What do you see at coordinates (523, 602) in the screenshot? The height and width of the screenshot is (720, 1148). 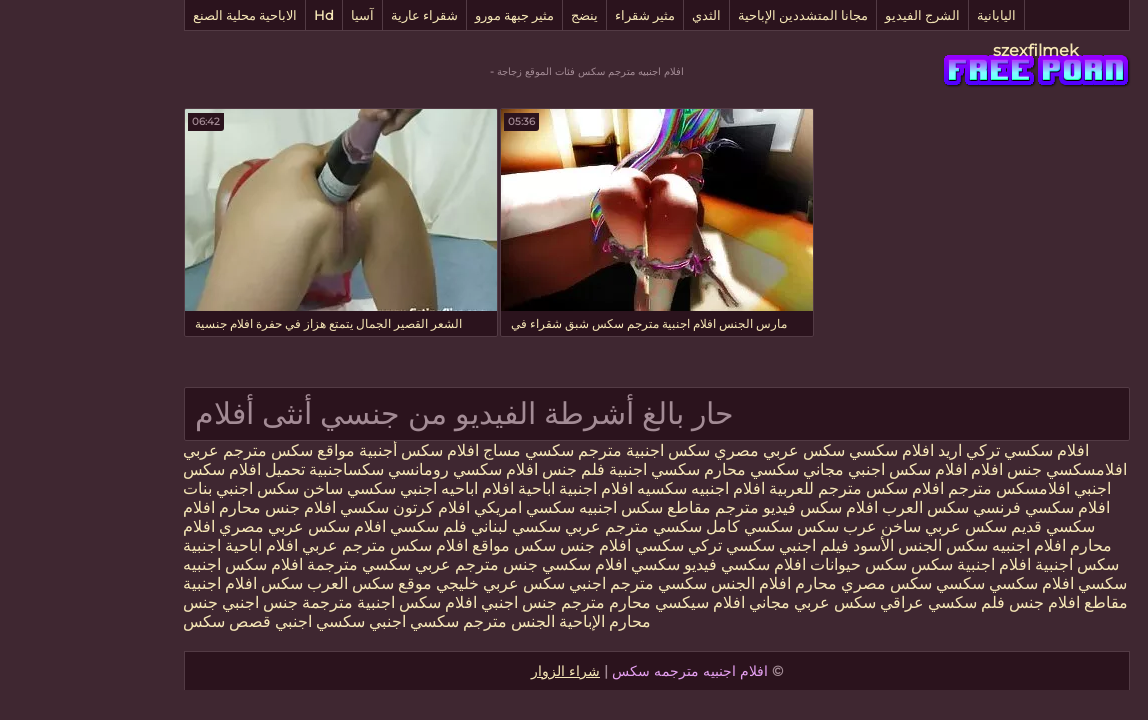 I see `محارم مترجم` at bounding box center [523, 602].